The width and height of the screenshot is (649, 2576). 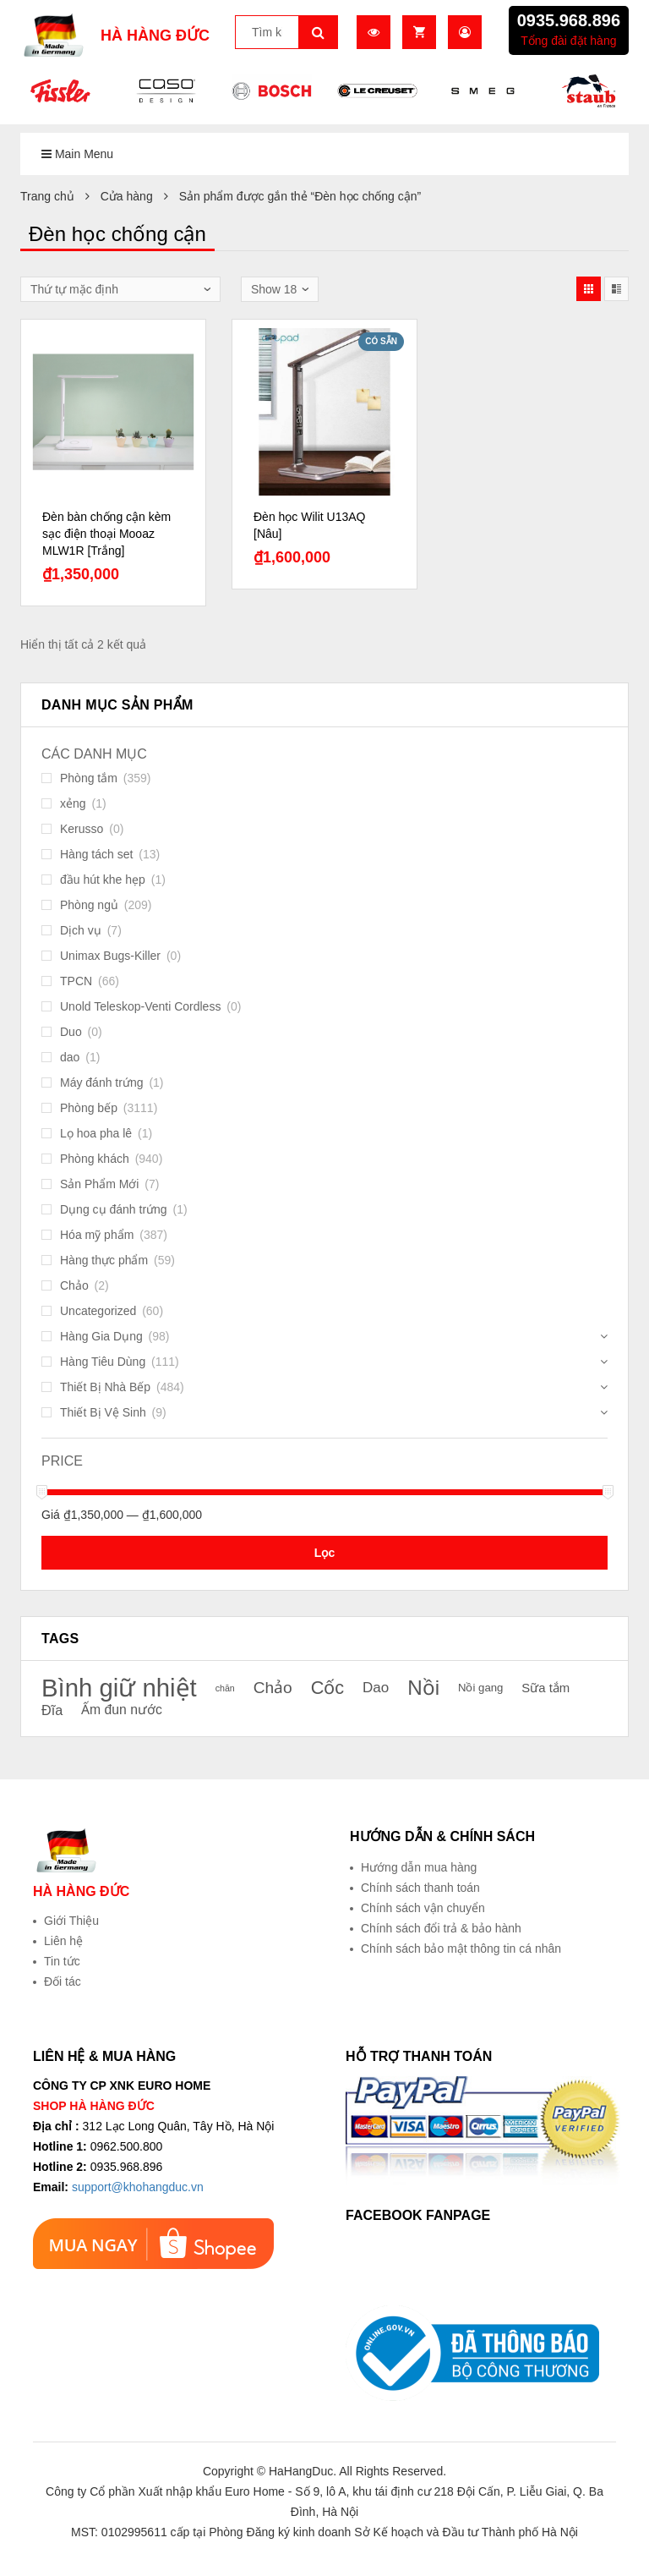 I want to click on Nồi [Nồi (39 sản phẩm)], so click(x=423, y=1688).